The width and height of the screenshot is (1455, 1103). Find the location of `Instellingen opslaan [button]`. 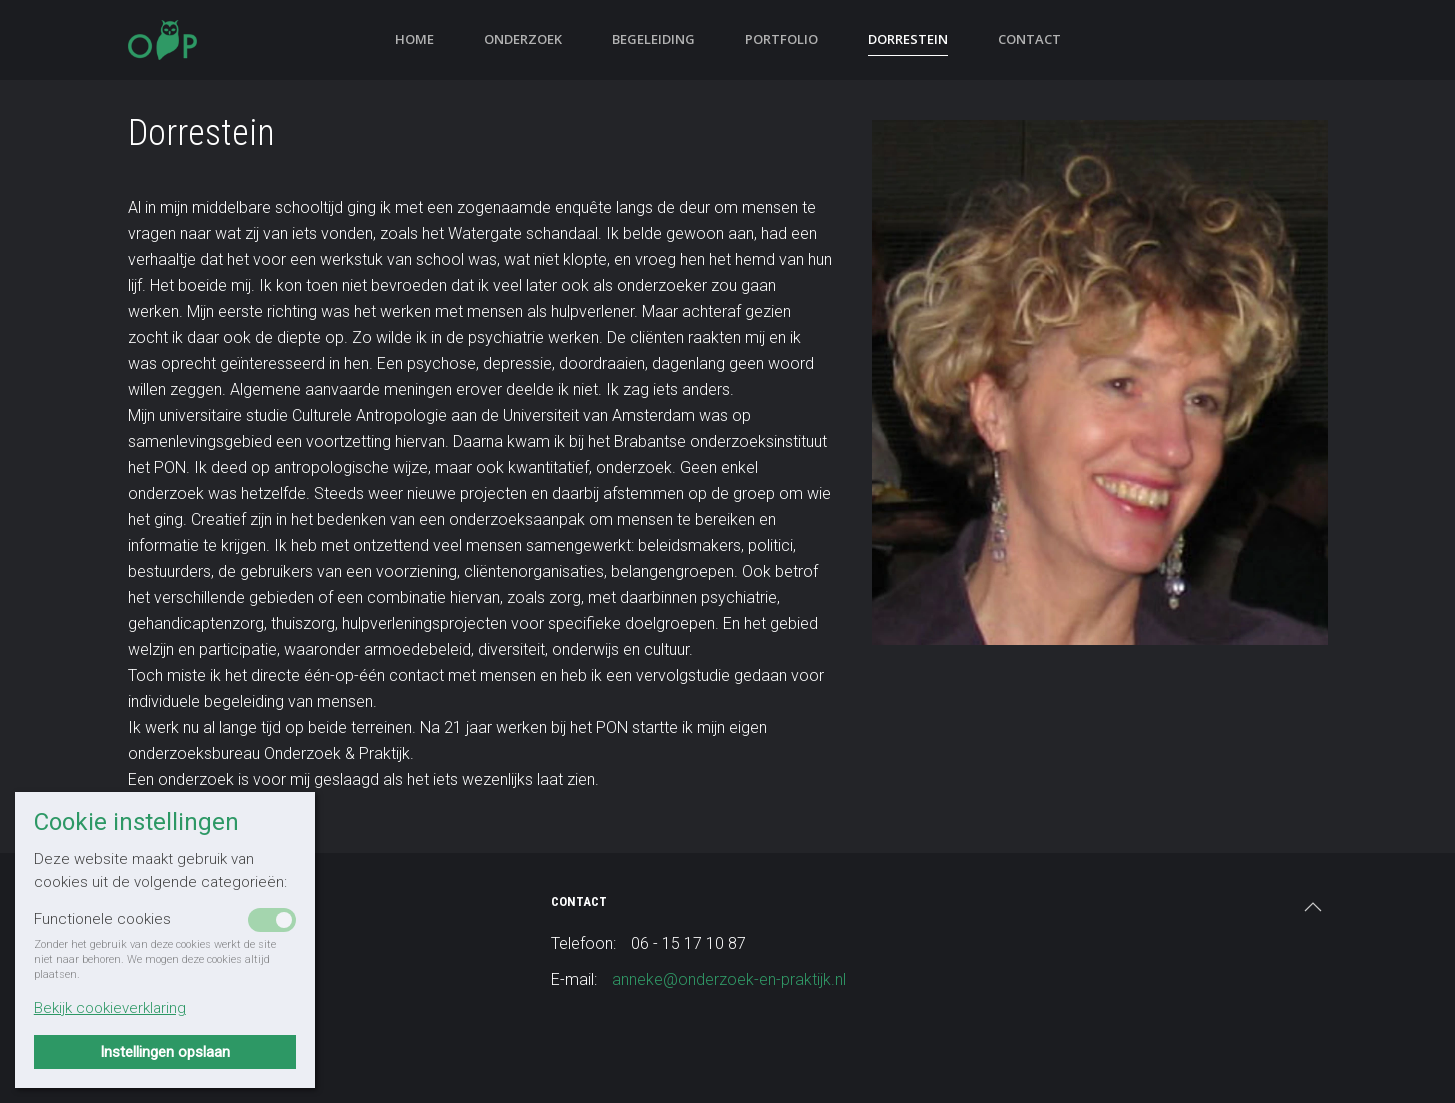

Instellingen opslaan [button] is located at coordinates (165, 1052).